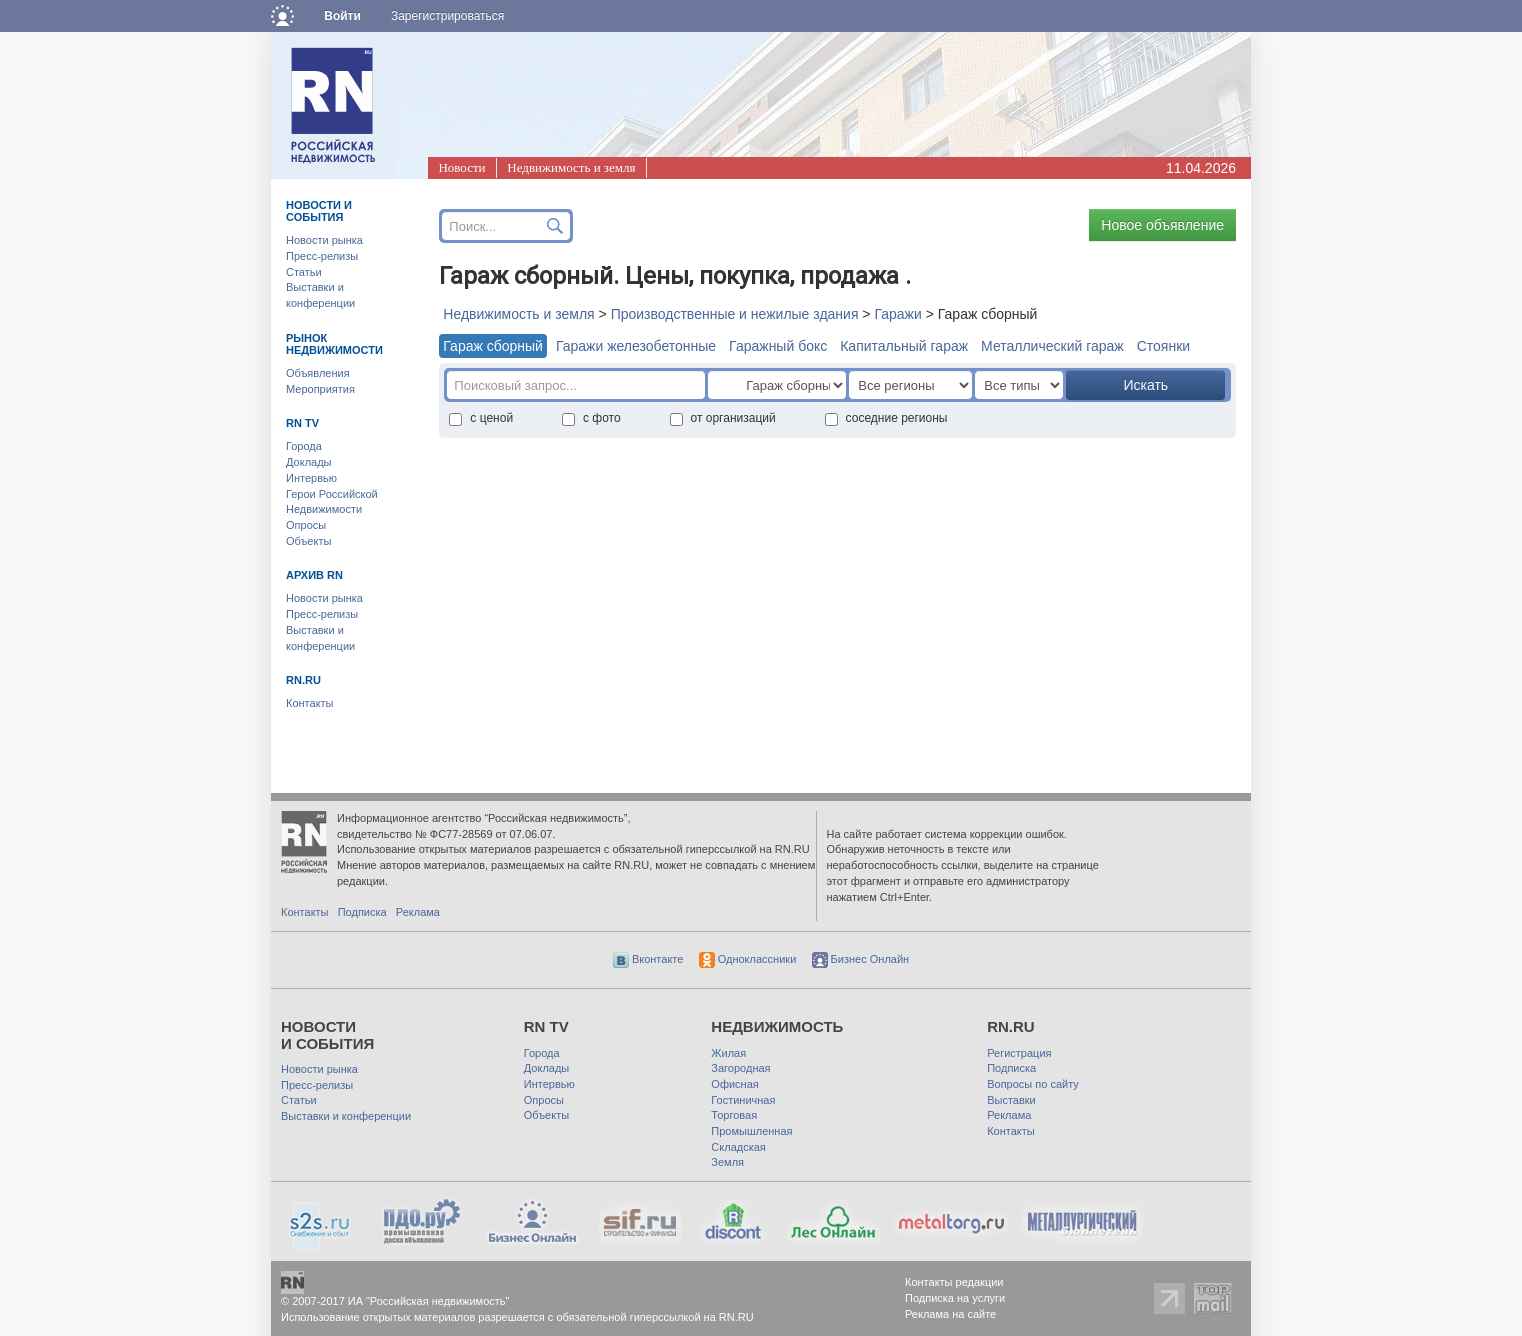  What do you see at coordinates (1011, 1100) in the screenshot?
I see `Выставки` at bounding box center [1011, 1100].